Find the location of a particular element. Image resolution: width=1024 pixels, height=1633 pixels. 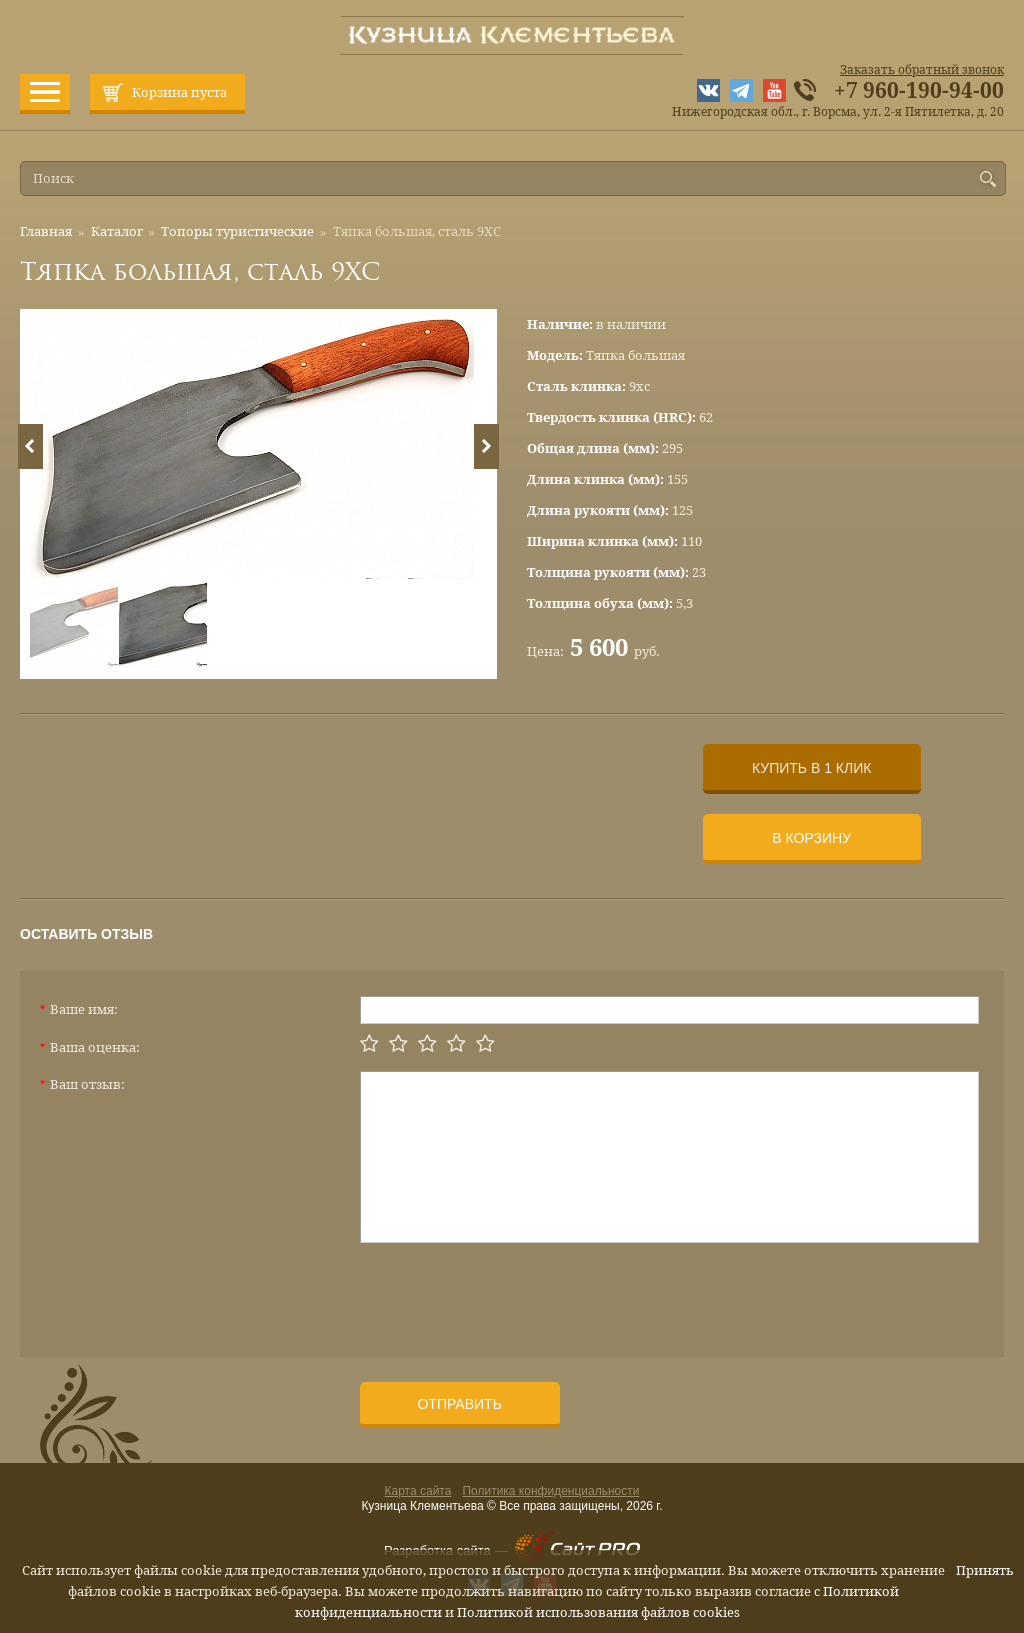

В корзину is located at coordinates (811, 838).